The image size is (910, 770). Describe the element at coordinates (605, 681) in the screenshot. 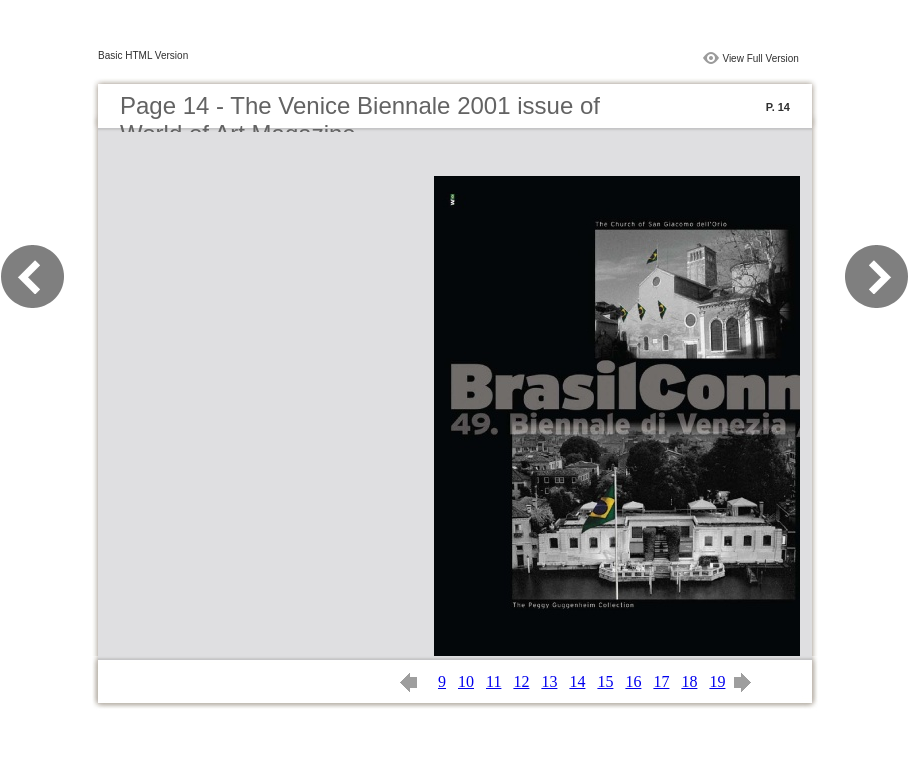

I see `15` at that location.